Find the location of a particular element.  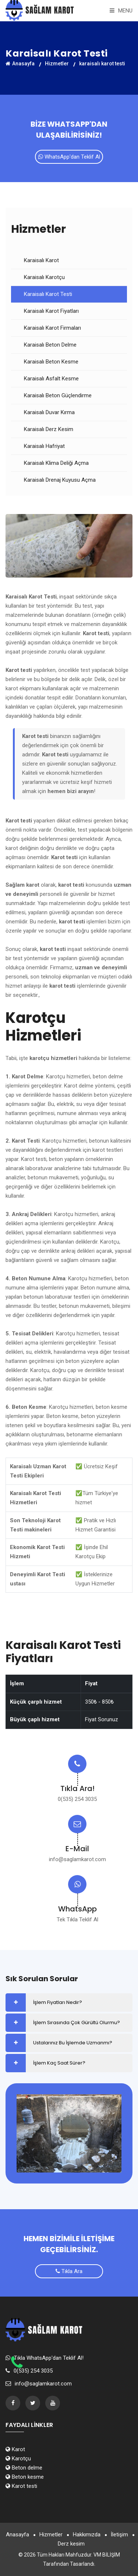

Karaisalı Drenaj Kuyusu Açma is located at coordinates (60, 480).